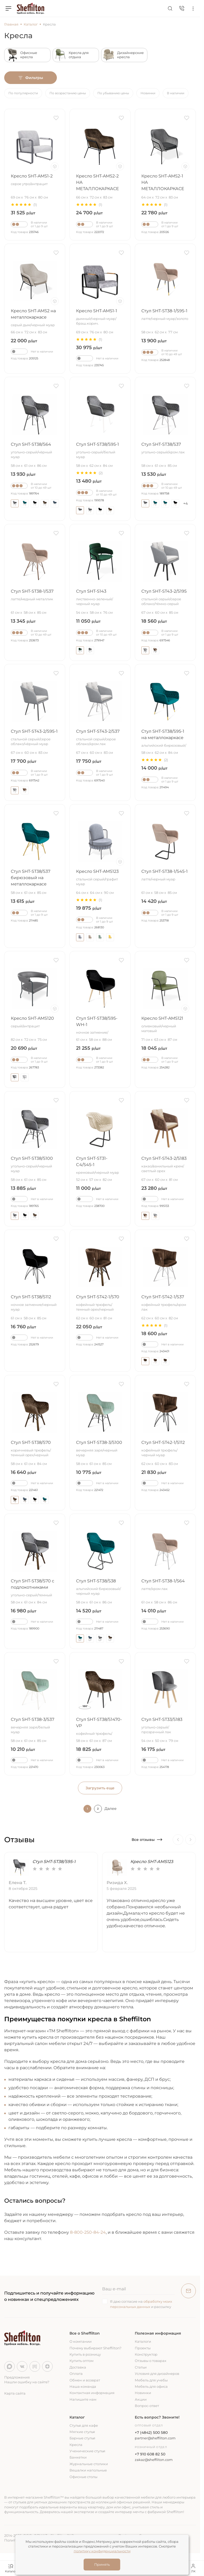 This screenshot has height=2576, width=204. What do you see at coordinates (15, 2393) in the screenshot?
I see `Карта сайта` at bounding box center [15, 2393].